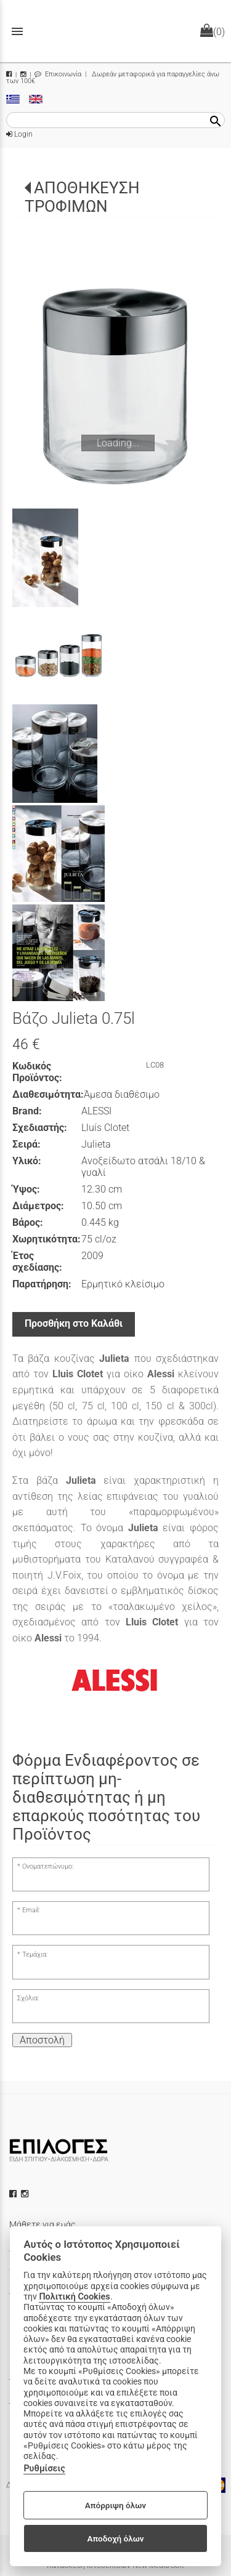  Describe the element at coordinates (44, 2468) in the screenshot. I see `Ρυθμίσεις` at that location.